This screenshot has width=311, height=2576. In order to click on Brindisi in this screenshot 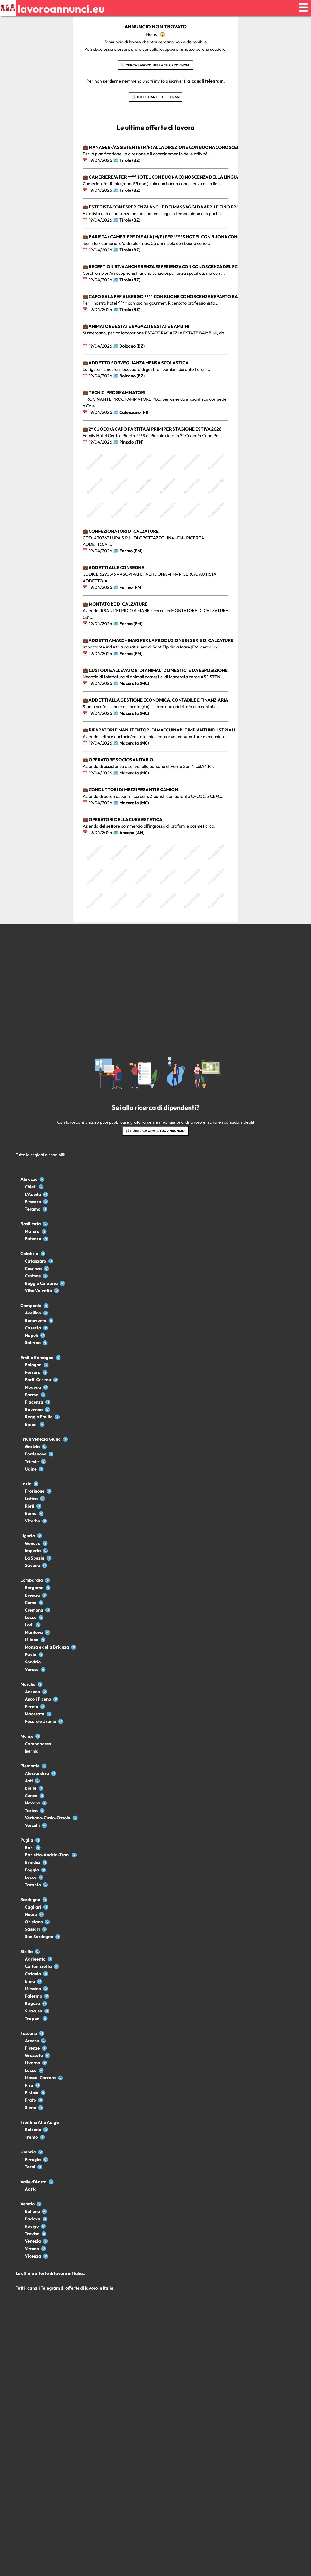, I will do `click(32, 1862)`.